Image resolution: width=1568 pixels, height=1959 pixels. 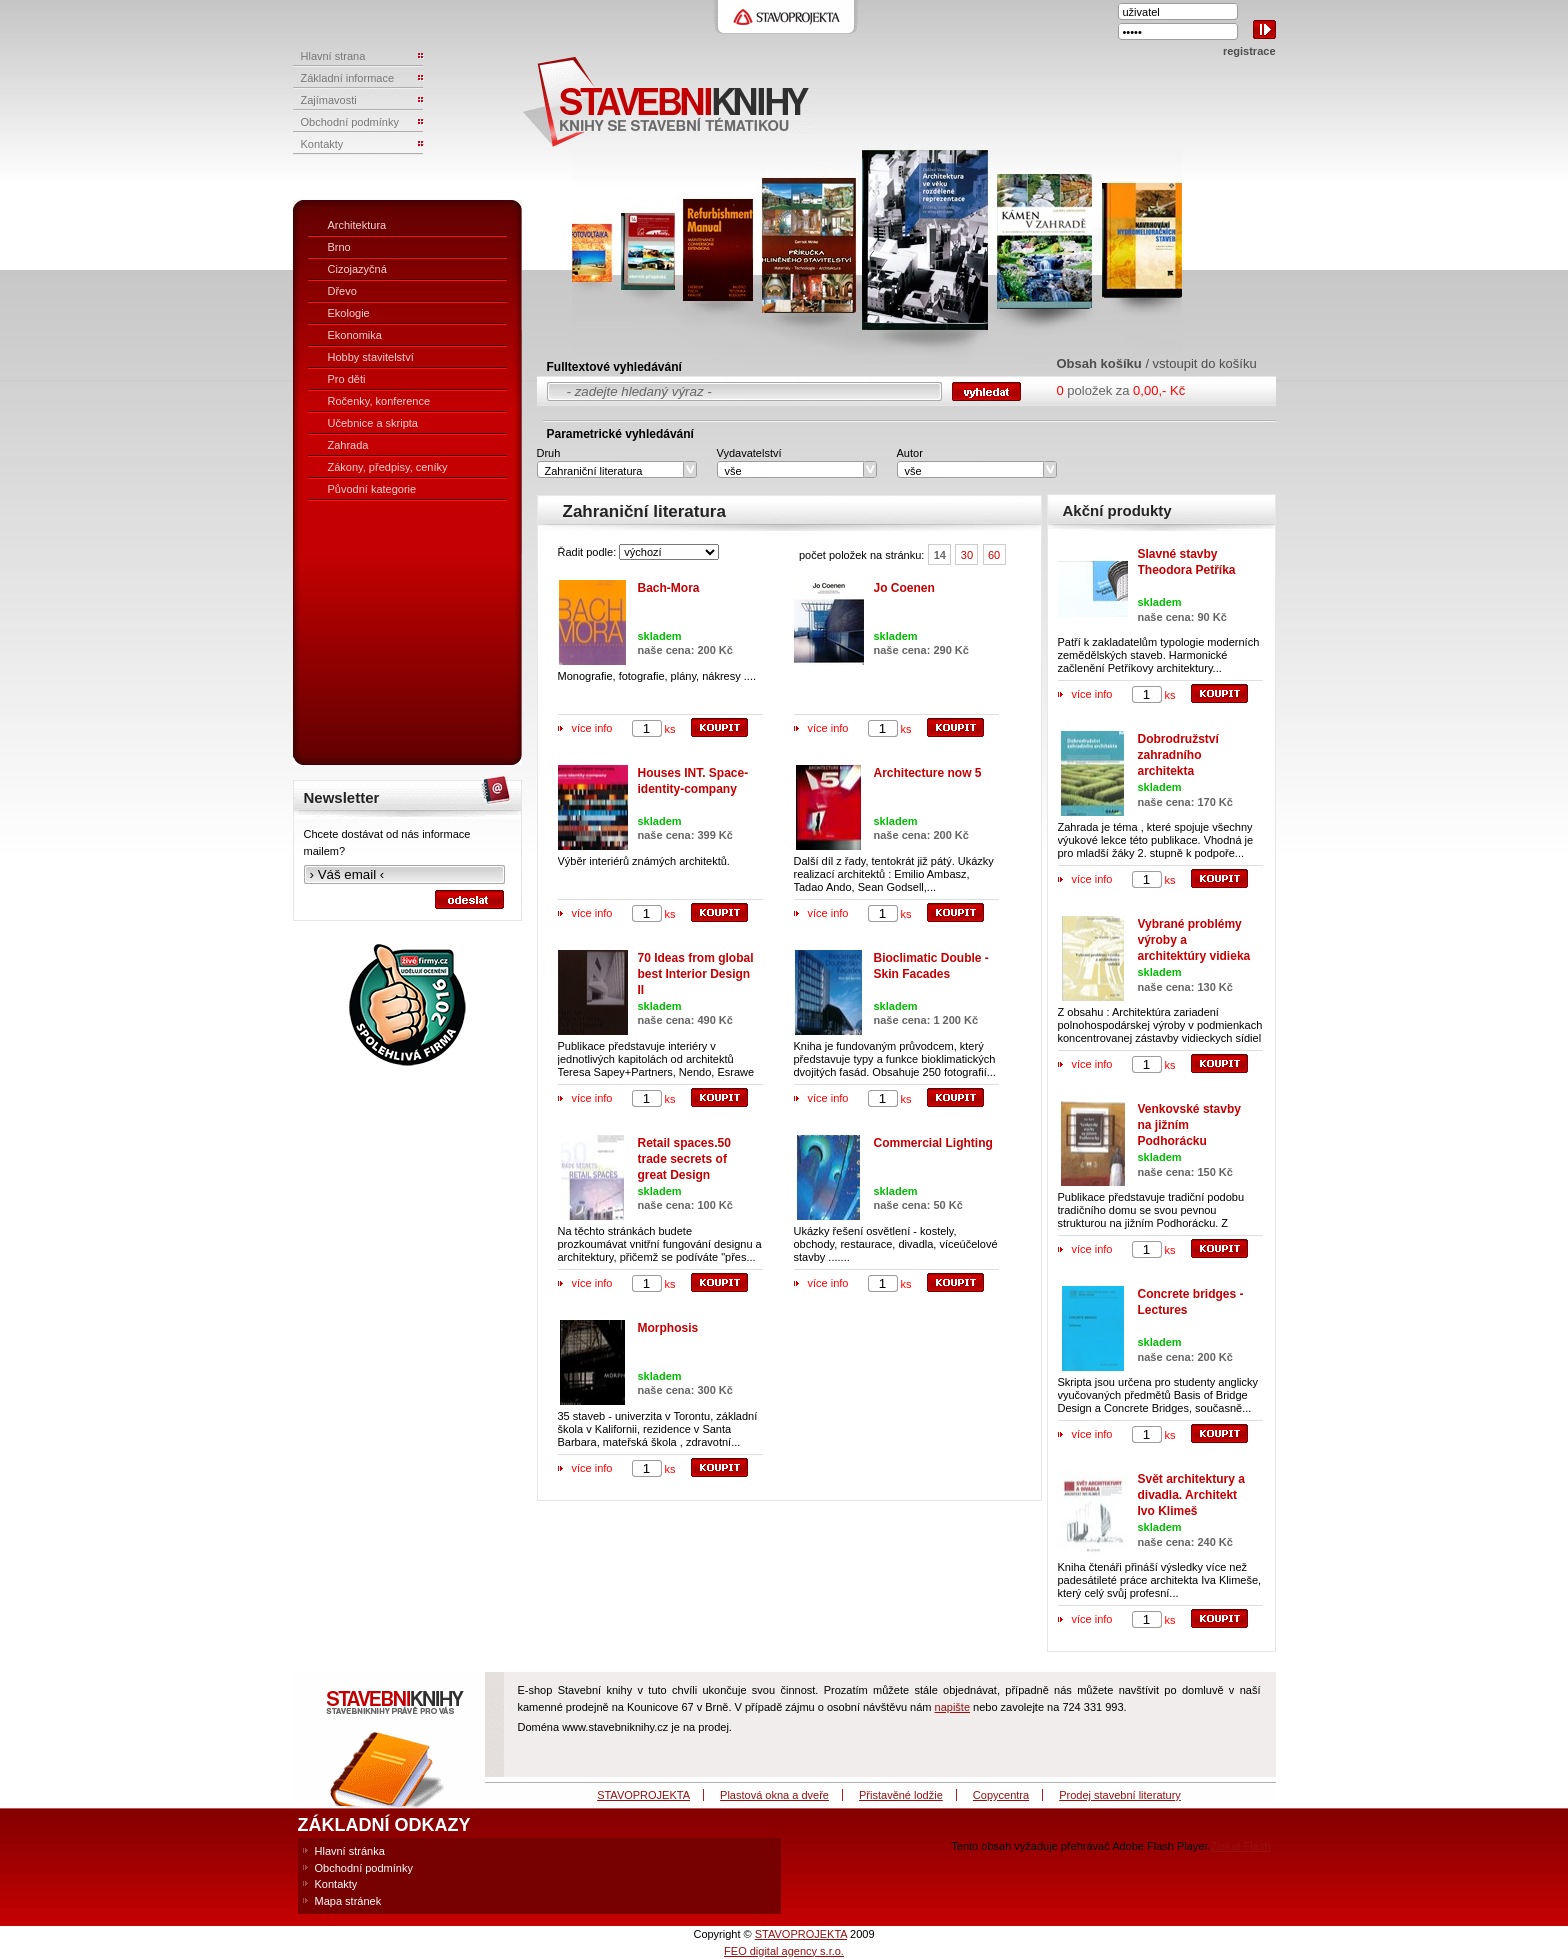 What do you see at coordinates (373, 423) in the screenshot?
I see `Učebnice a skripta` at bounding box center [373, 423].